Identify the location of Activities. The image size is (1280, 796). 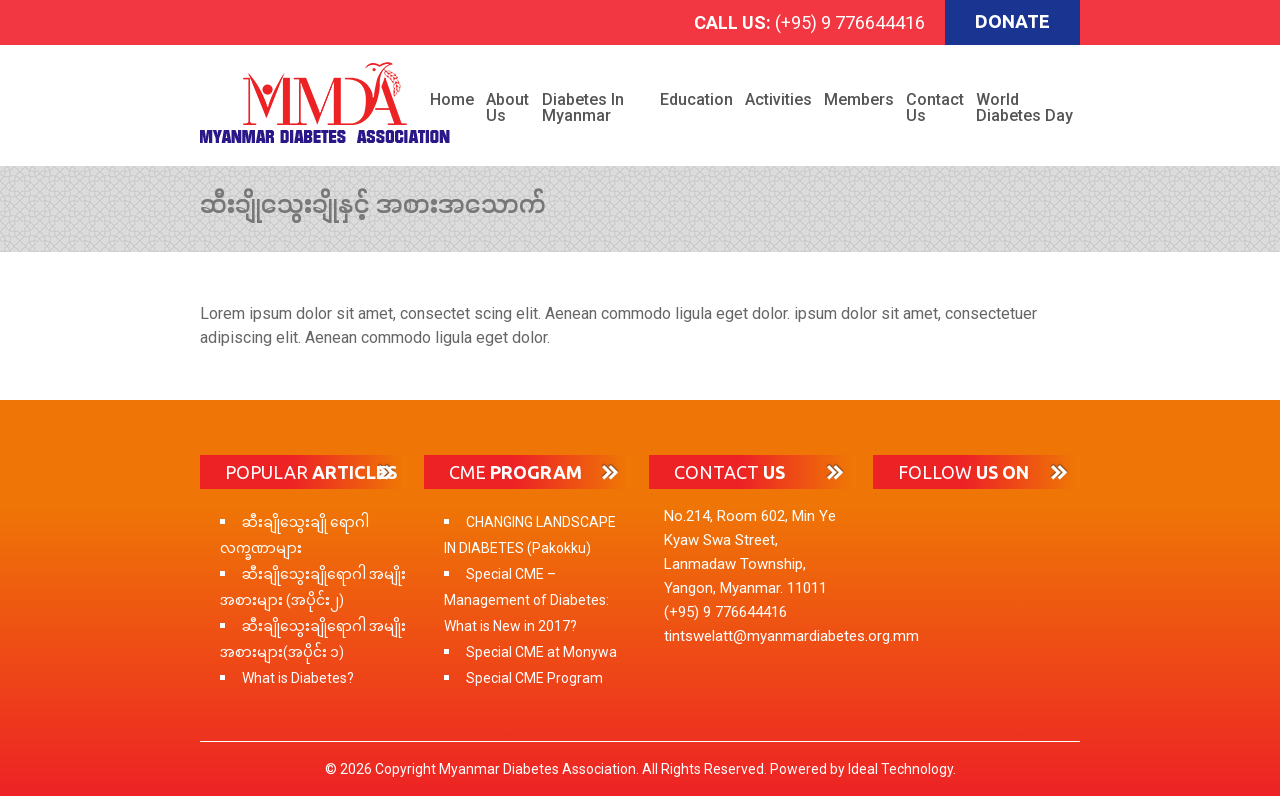
(778, 99).